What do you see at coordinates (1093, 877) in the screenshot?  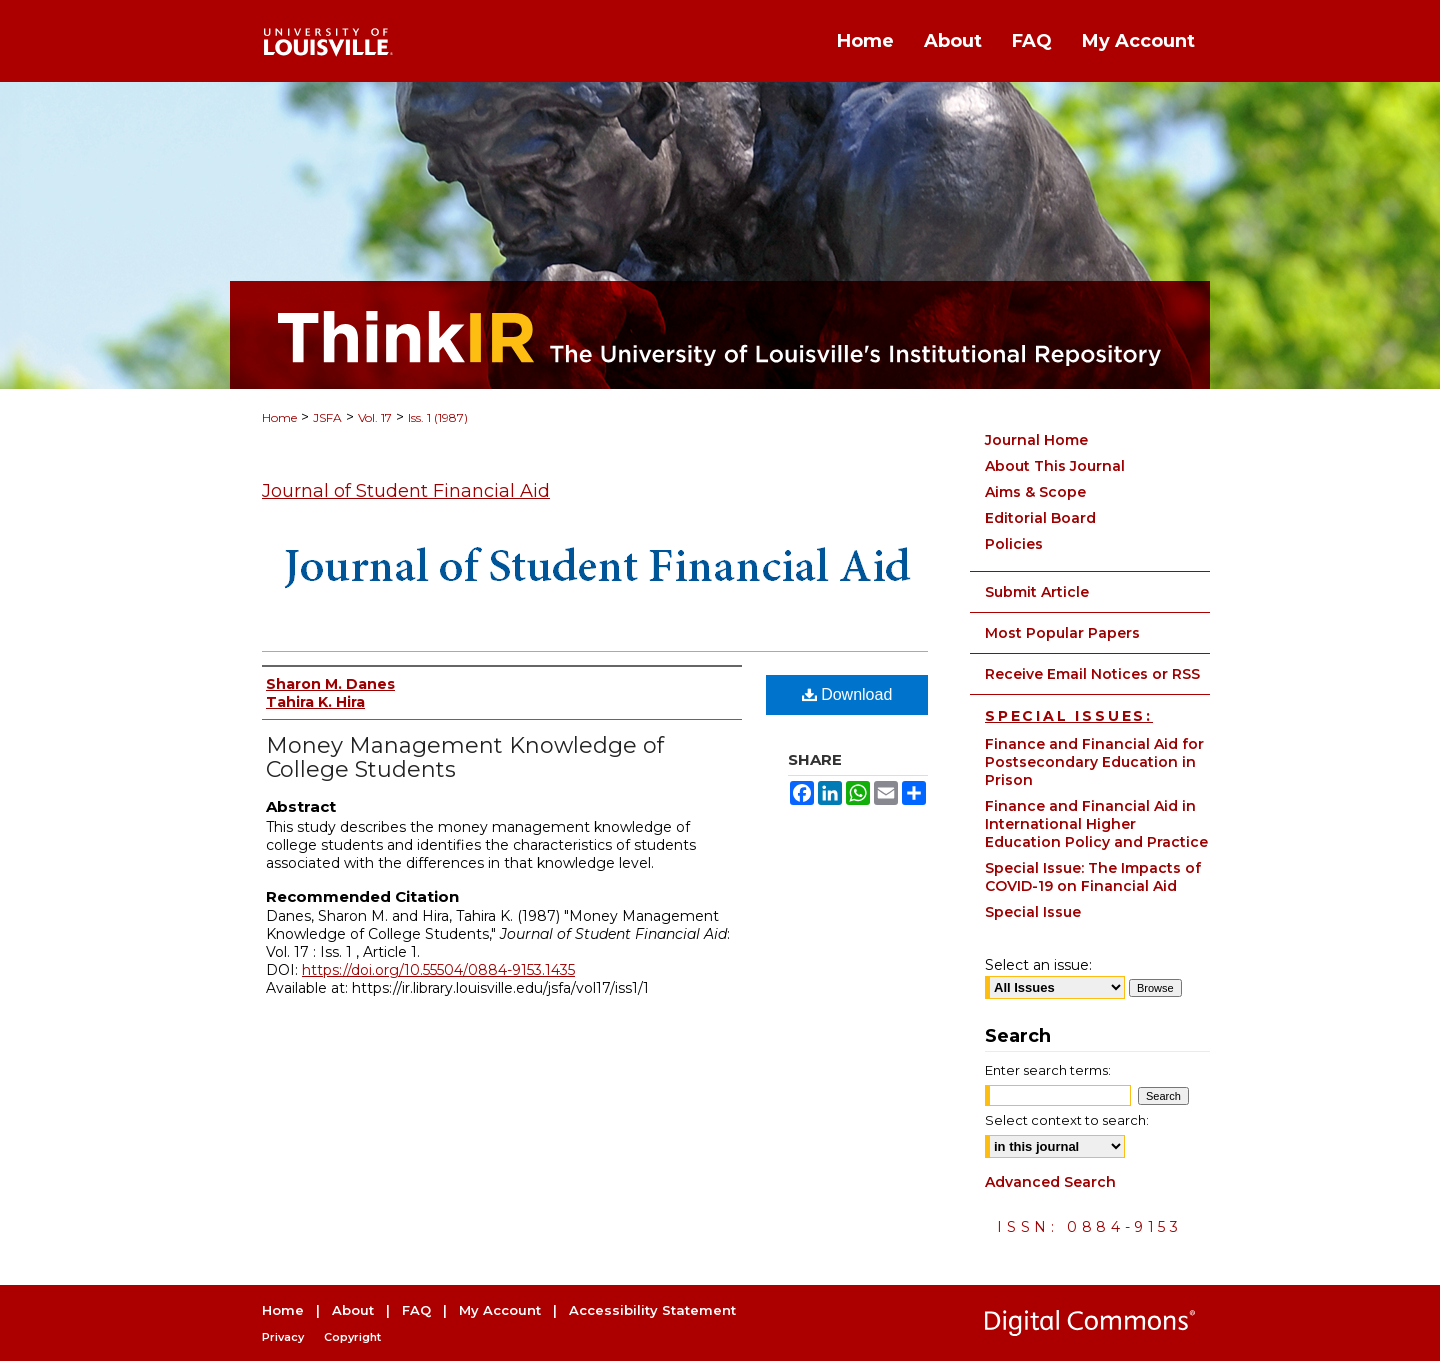 I see `Special Issue: The Impacts of COVID-19 on Financial Aid` at bounding box center [1093, 877].